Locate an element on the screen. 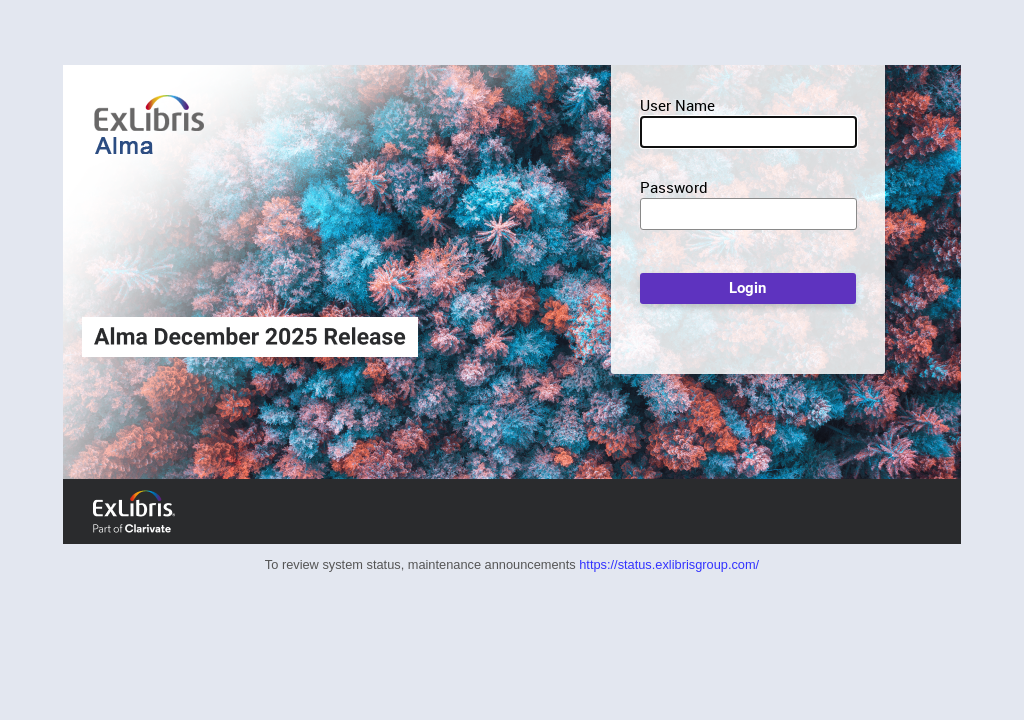 This screenshot has width=1024, height=720. User Name is located at coordinates (677, 105).